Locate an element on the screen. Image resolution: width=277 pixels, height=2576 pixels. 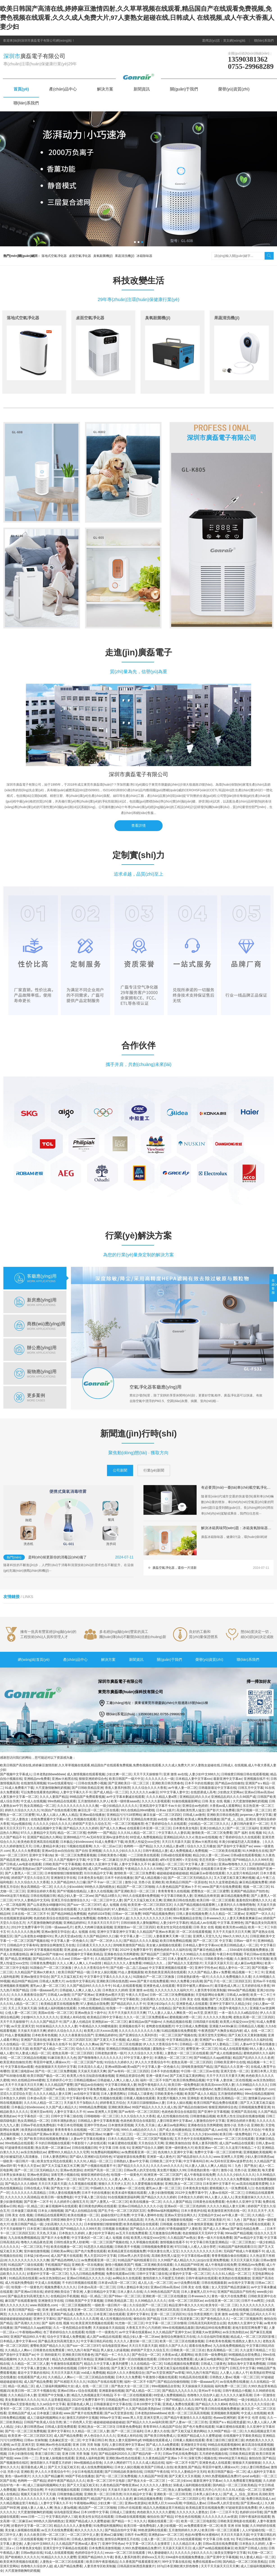
97久久人妻精品中文无码 is located at coordinates (38, 1836).